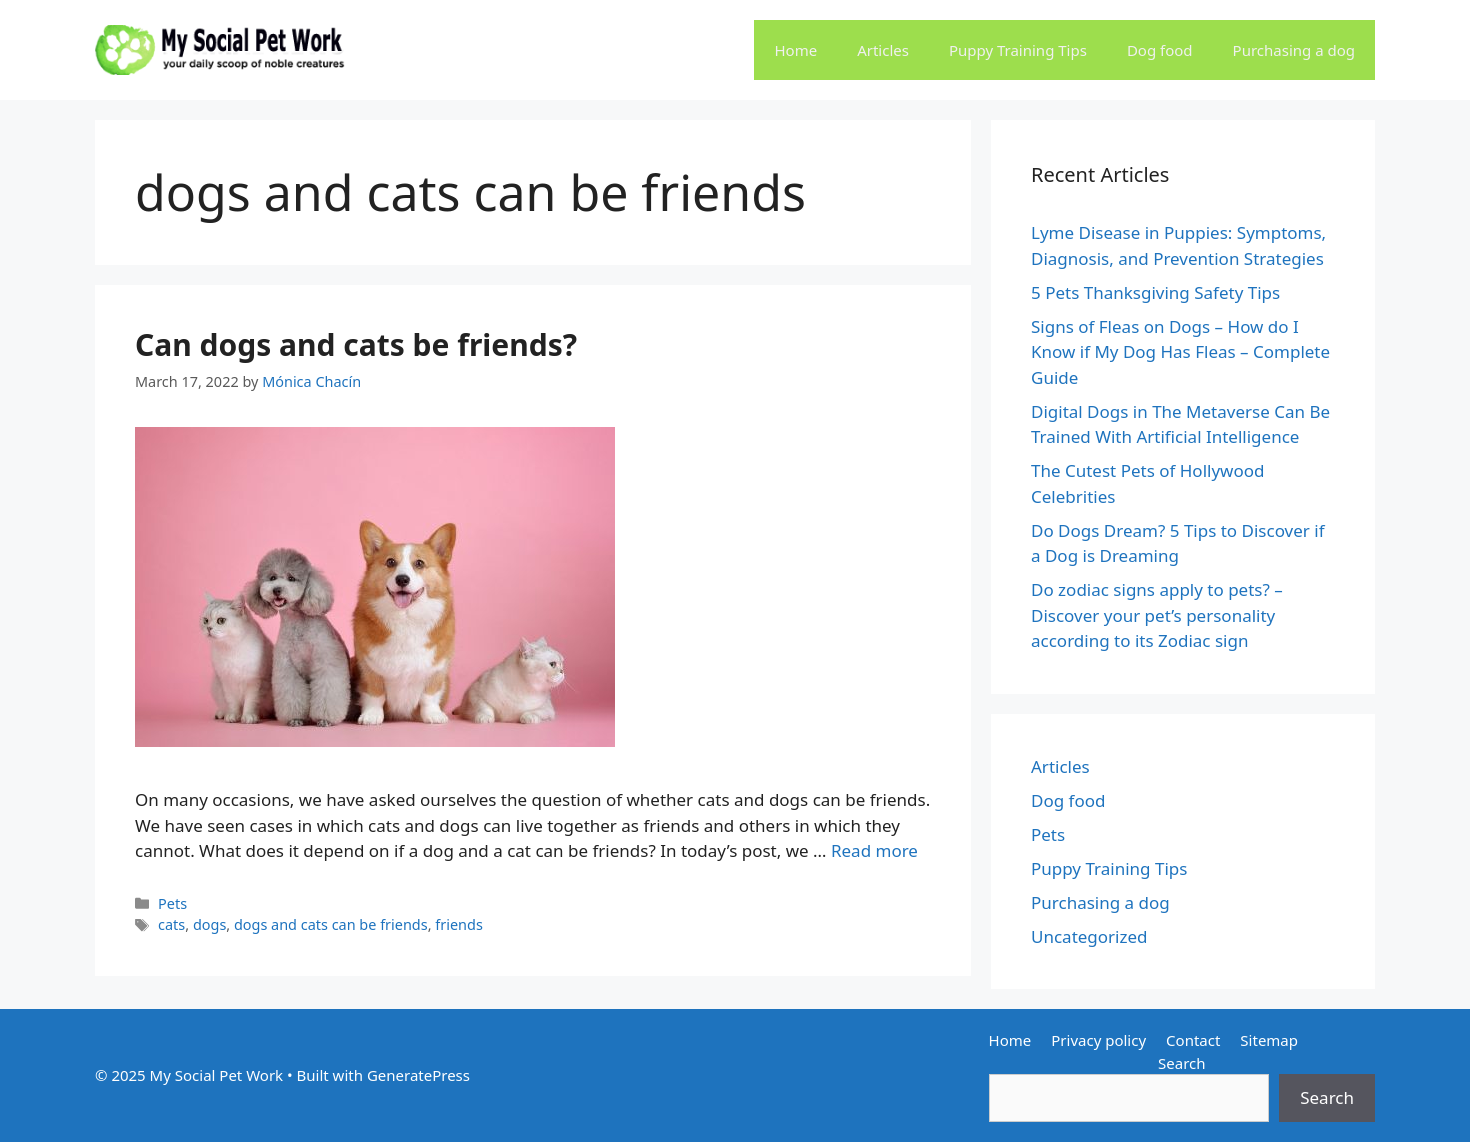 The width and height of the screenshot is (1470, 1142). What do you see at coordinates (874, 850) in the screenshot?
I see `Read more [Read more about Can dogs and cats be friends?]` at bounding box center [874, 850].